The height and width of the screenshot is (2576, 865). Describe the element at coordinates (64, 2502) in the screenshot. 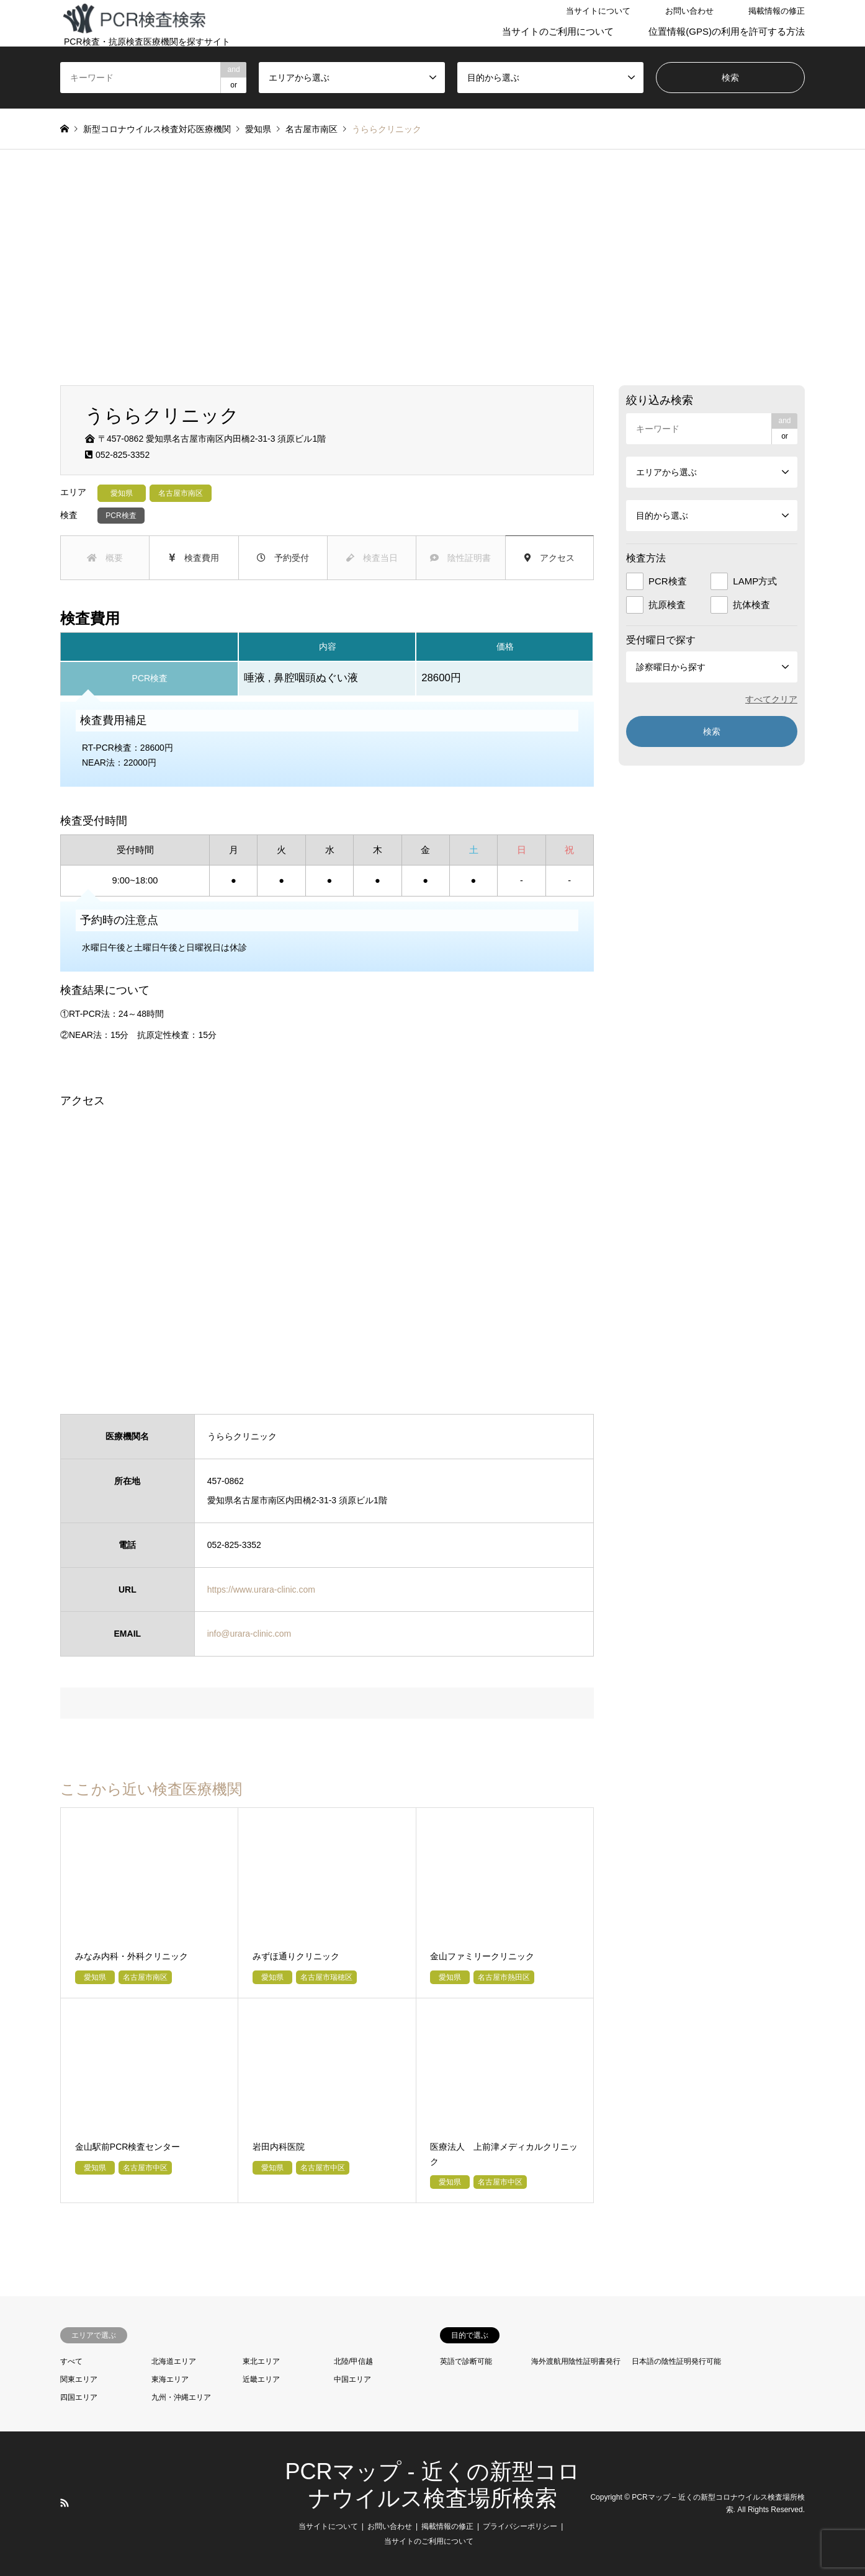

I see `RSS` at that location.